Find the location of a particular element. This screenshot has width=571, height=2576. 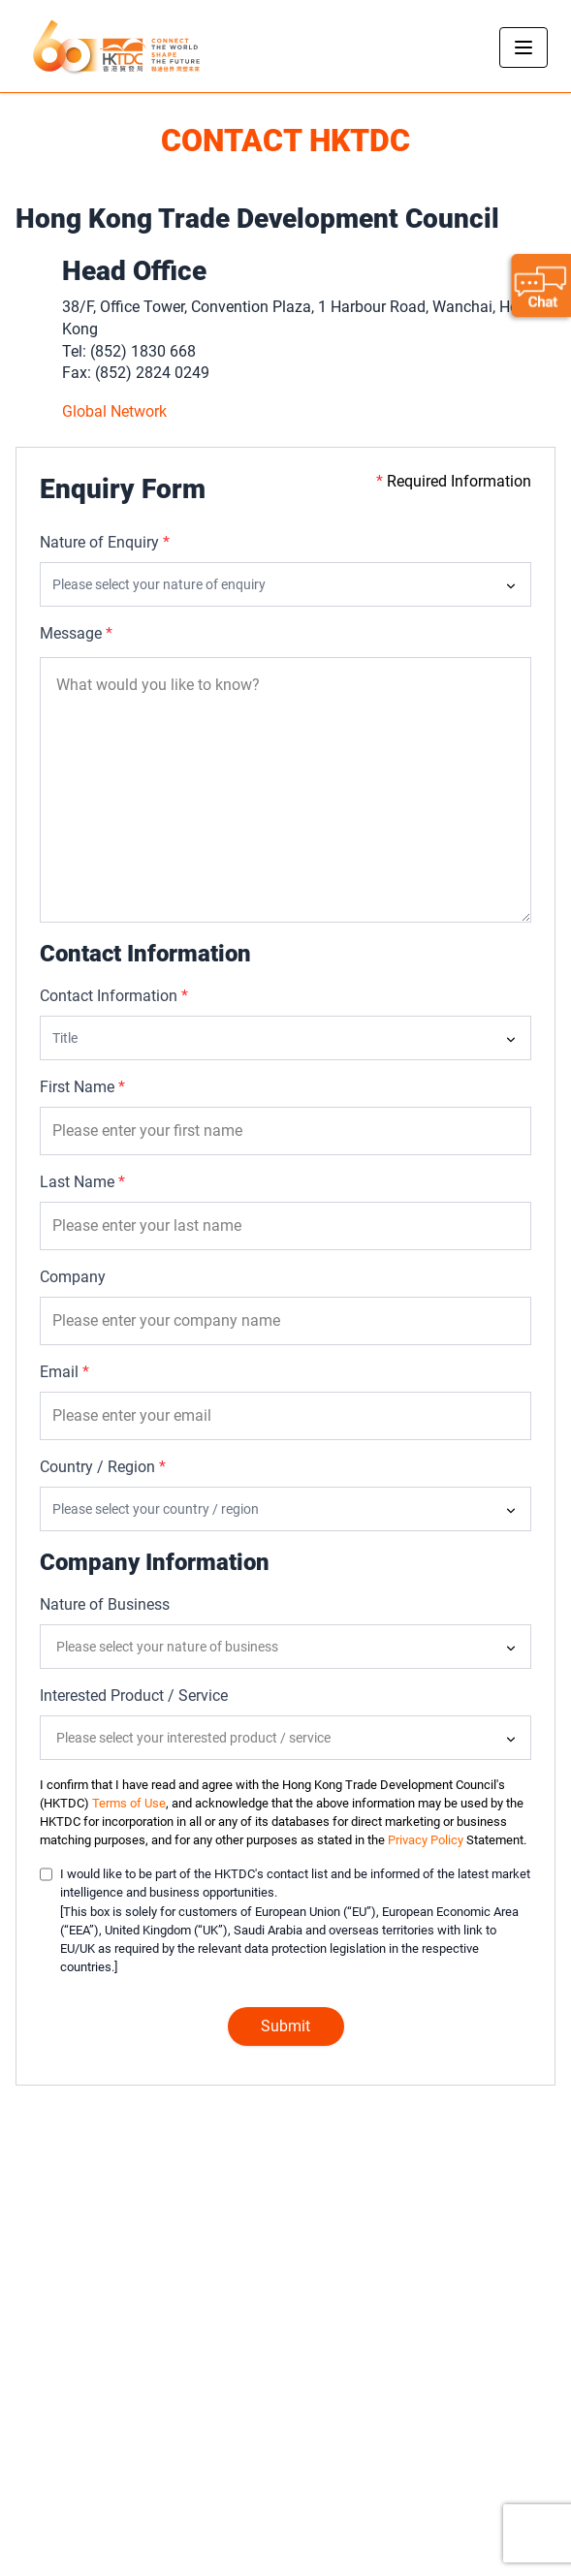

Email is located at coordinates (64, 1372).